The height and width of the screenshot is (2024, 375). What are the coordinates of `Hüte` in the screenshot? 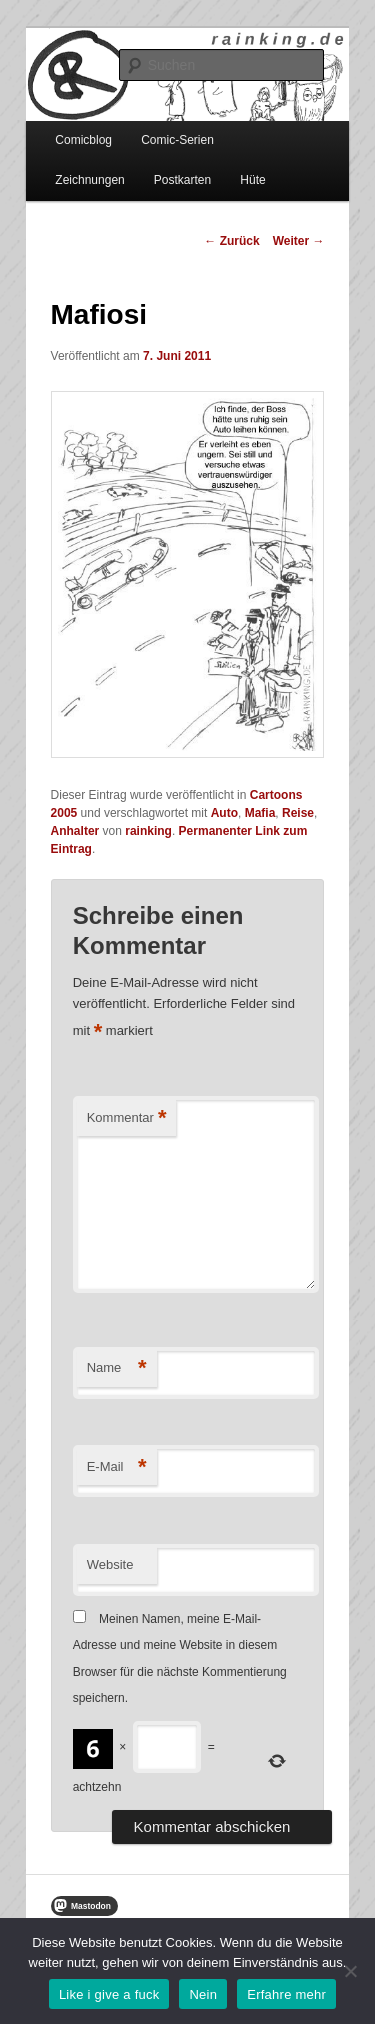 It's located at (252, 180).